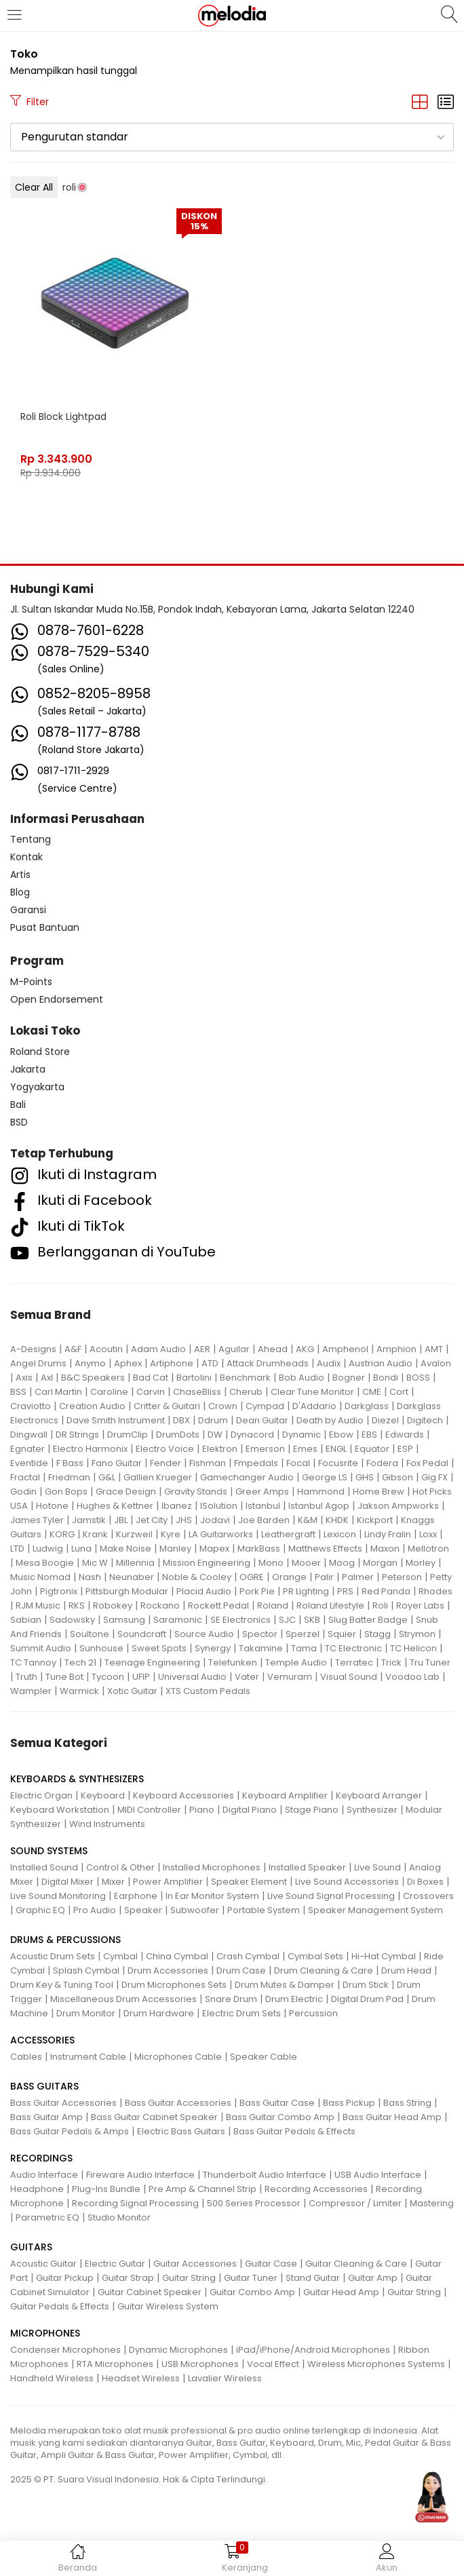  Describe the element at coordinates (77, 1434) in the screenshot. I see `DR Strings` at that location.